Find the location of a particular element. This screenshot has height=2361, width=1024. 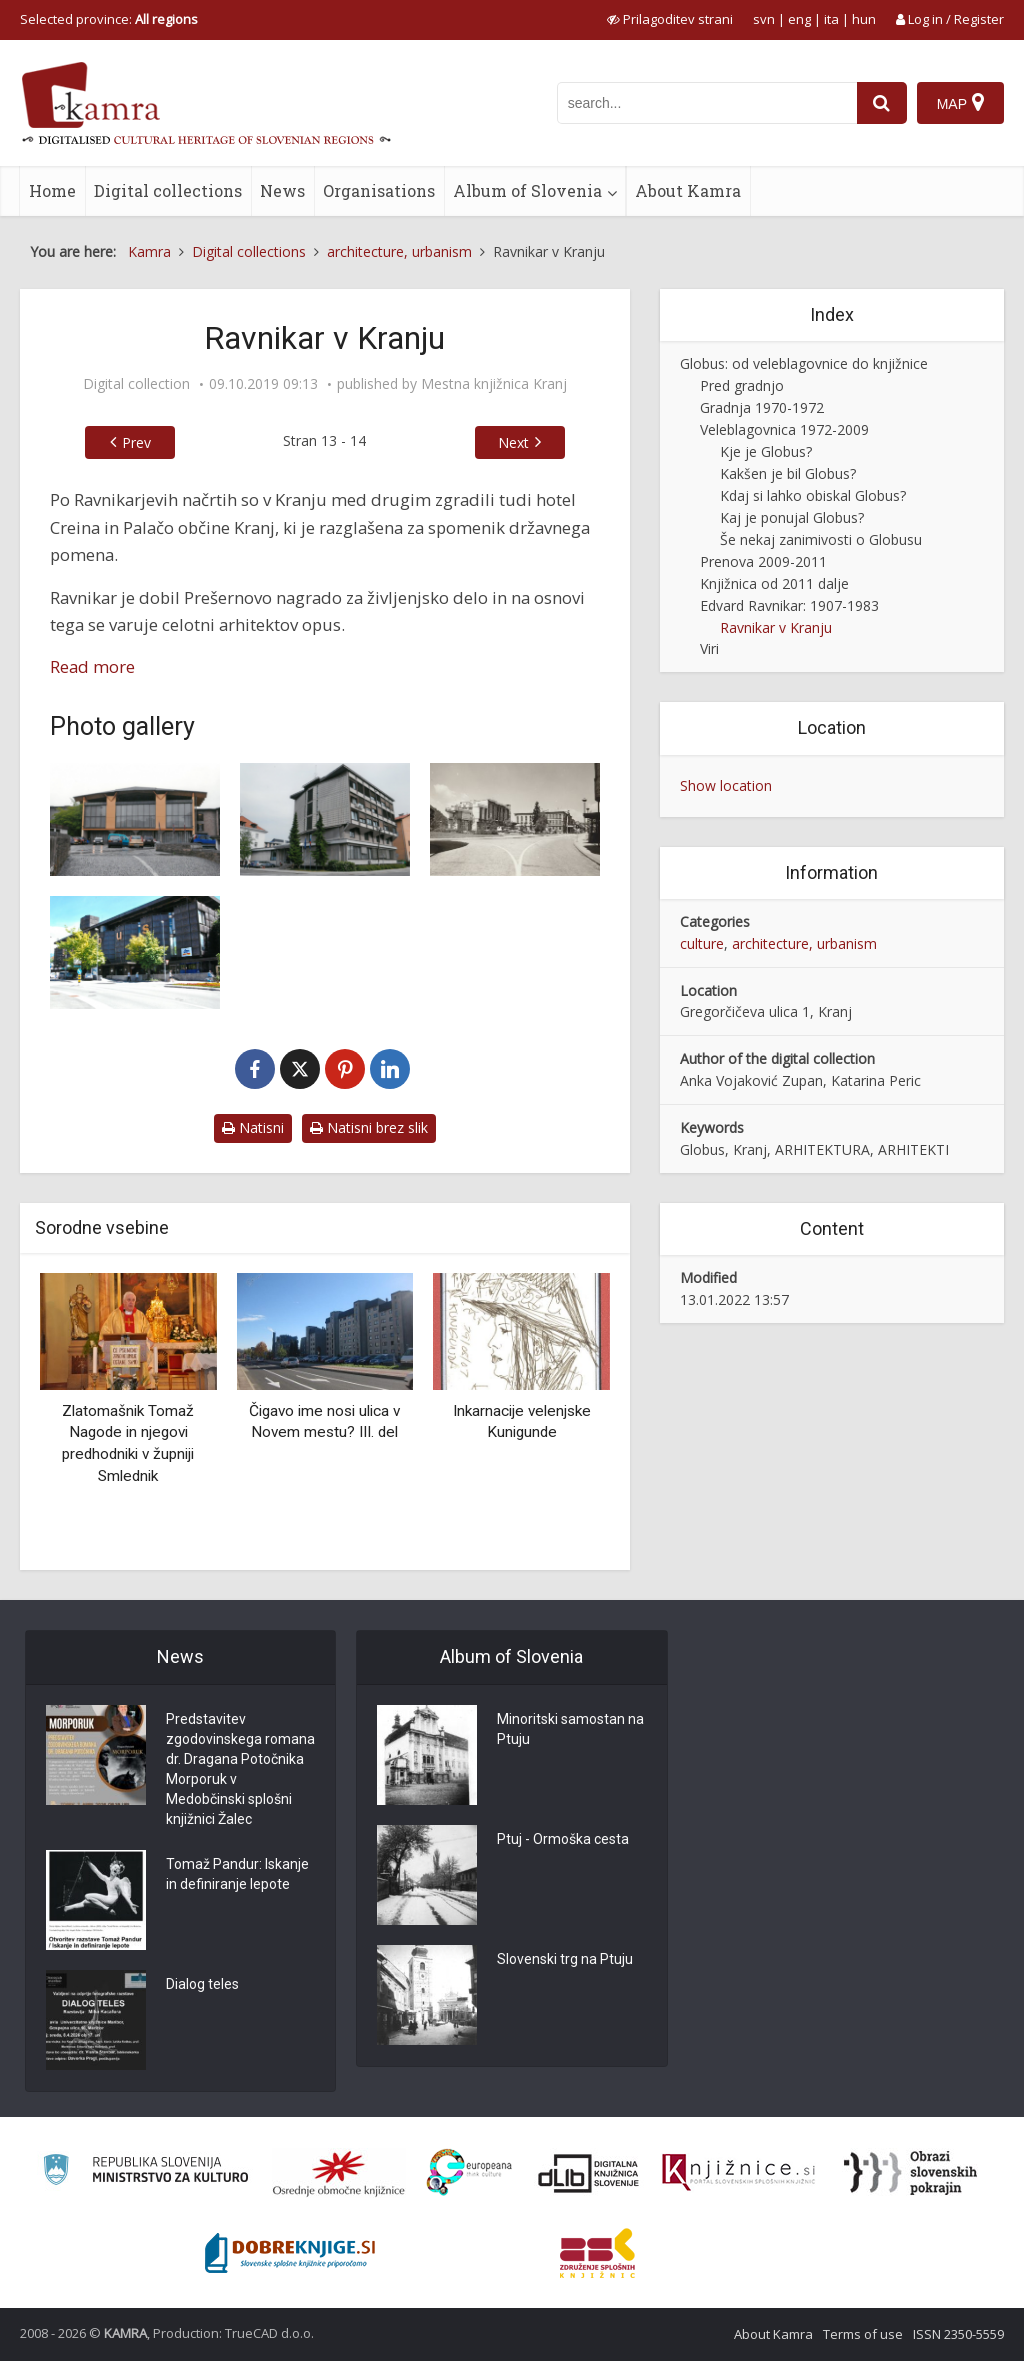

Predstavitev zgodovinskega romana dr. Dragana Potočnika Morporuk v Medobčinski splošni knjižnici Žalec is located at coordinates (240, 1770).